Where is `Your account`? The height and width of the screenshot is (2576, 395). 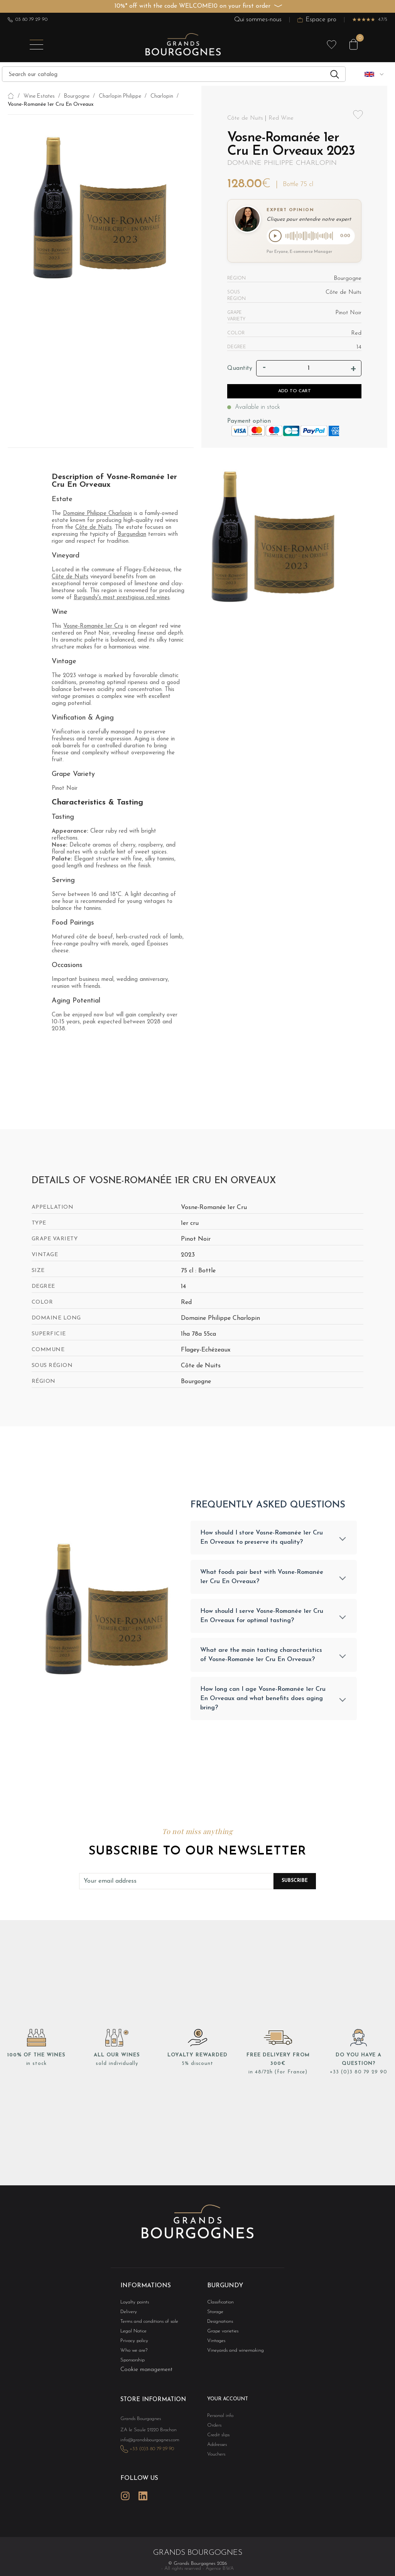
Your account is located at coordinates (225, 2406).